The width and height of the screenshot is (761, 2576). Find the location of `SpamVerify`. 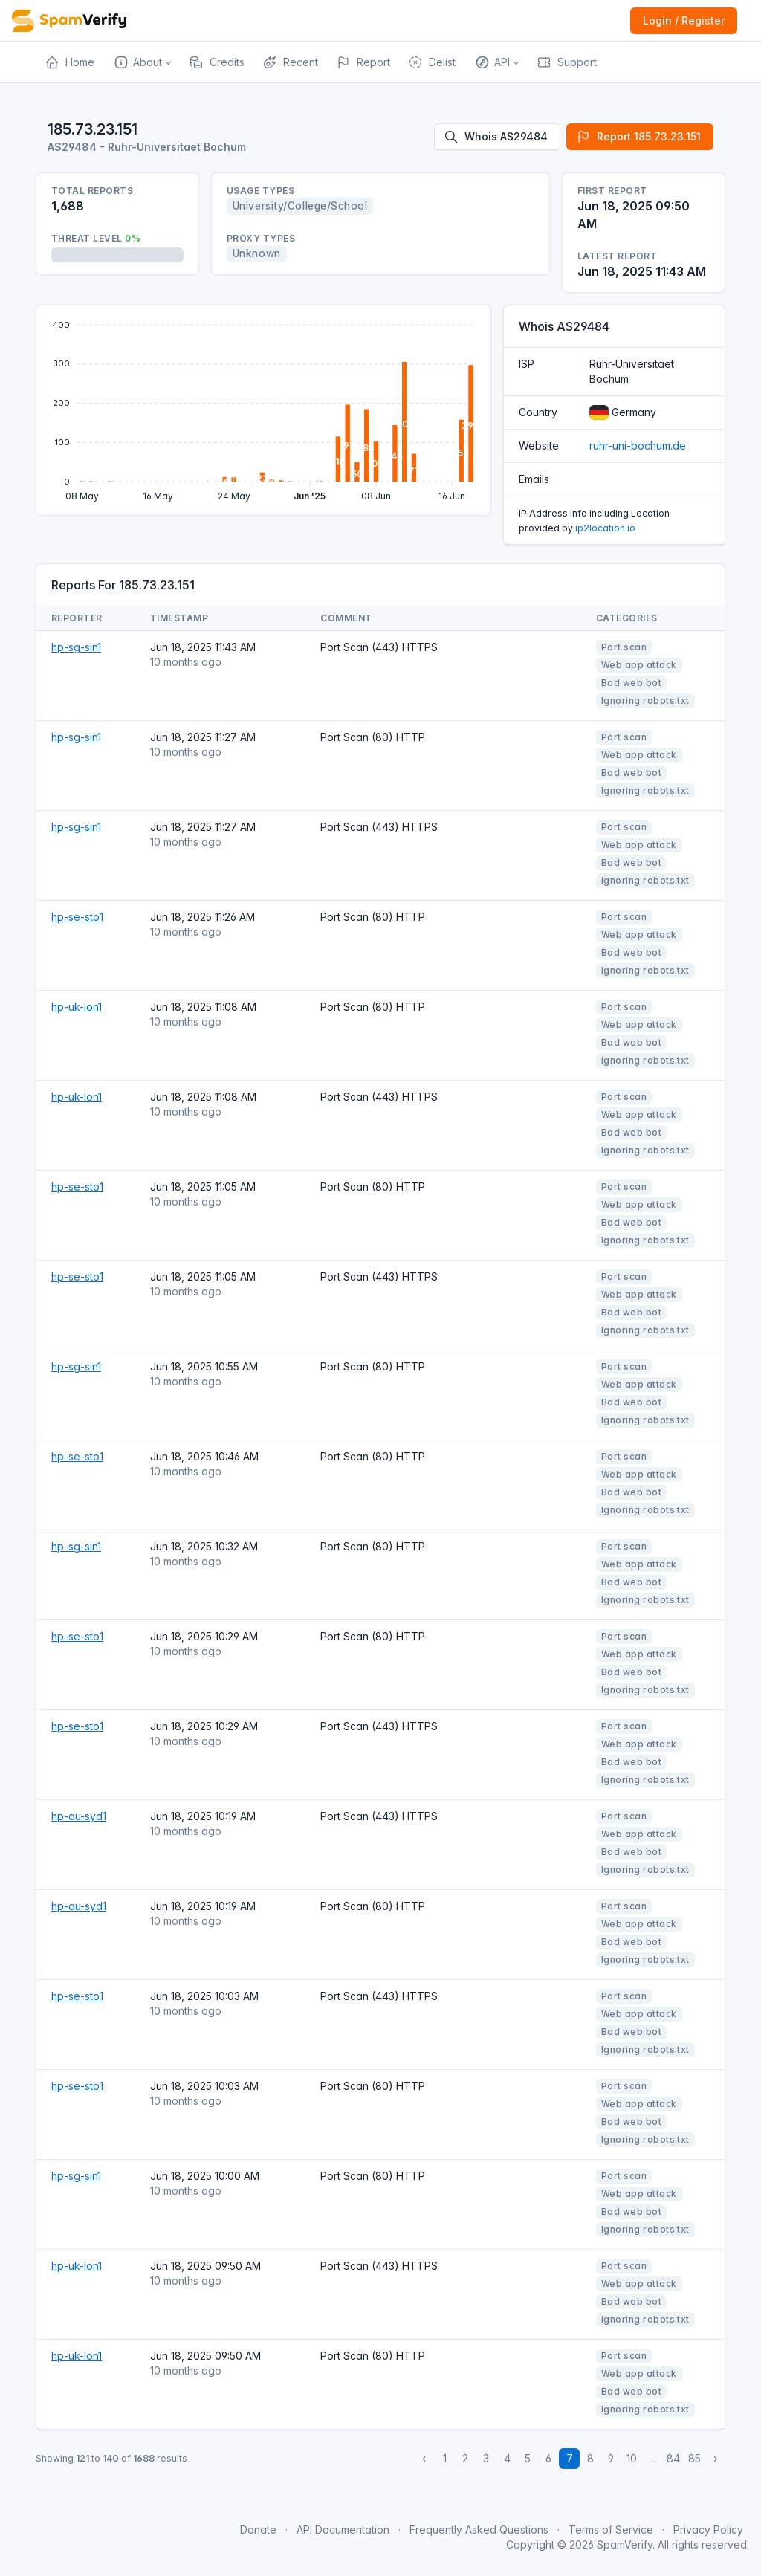

SpamVerify is located at coordinates (624, 2544).